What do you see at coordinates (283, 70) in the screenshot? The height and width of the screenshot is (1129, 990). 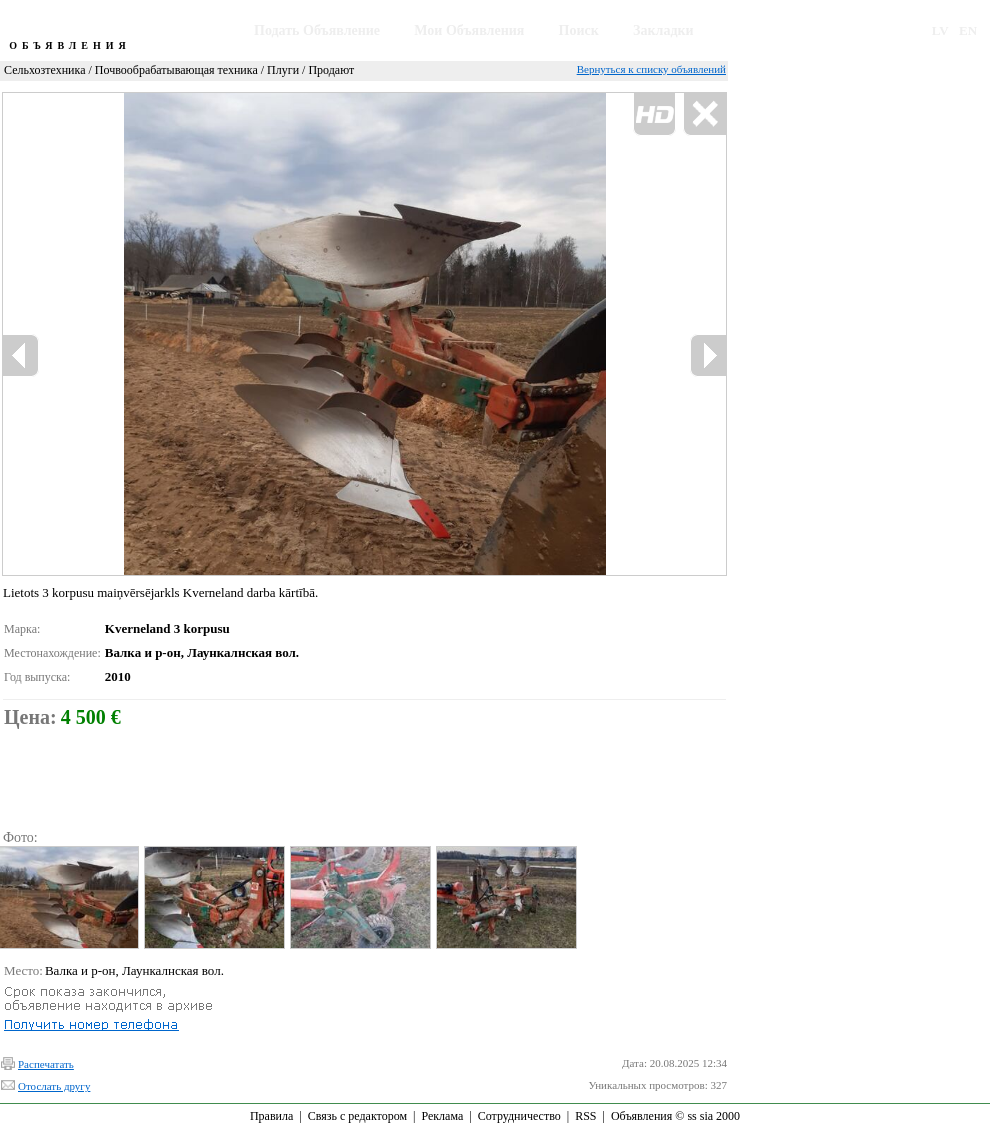 I see `Плуги` at bounding box center [283, 70].